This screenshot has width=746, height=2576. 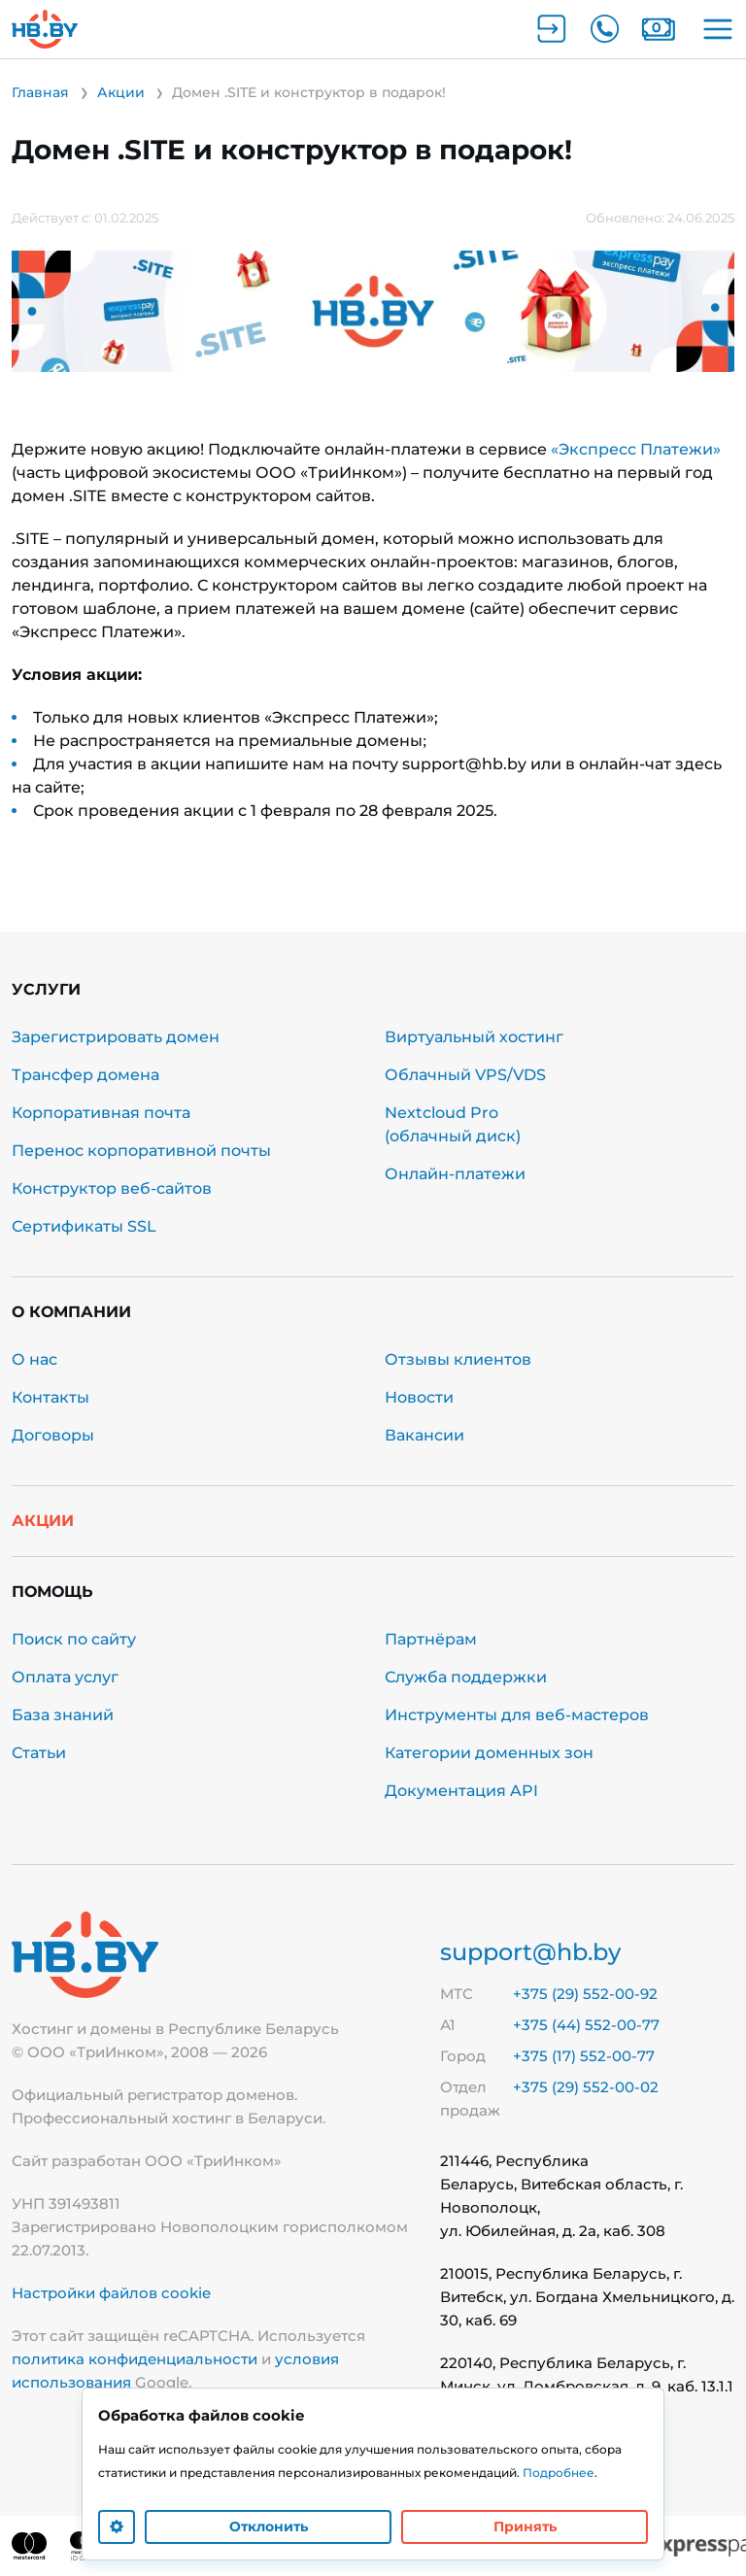 I want to click on База знаний, so click(x=63, y=1715).